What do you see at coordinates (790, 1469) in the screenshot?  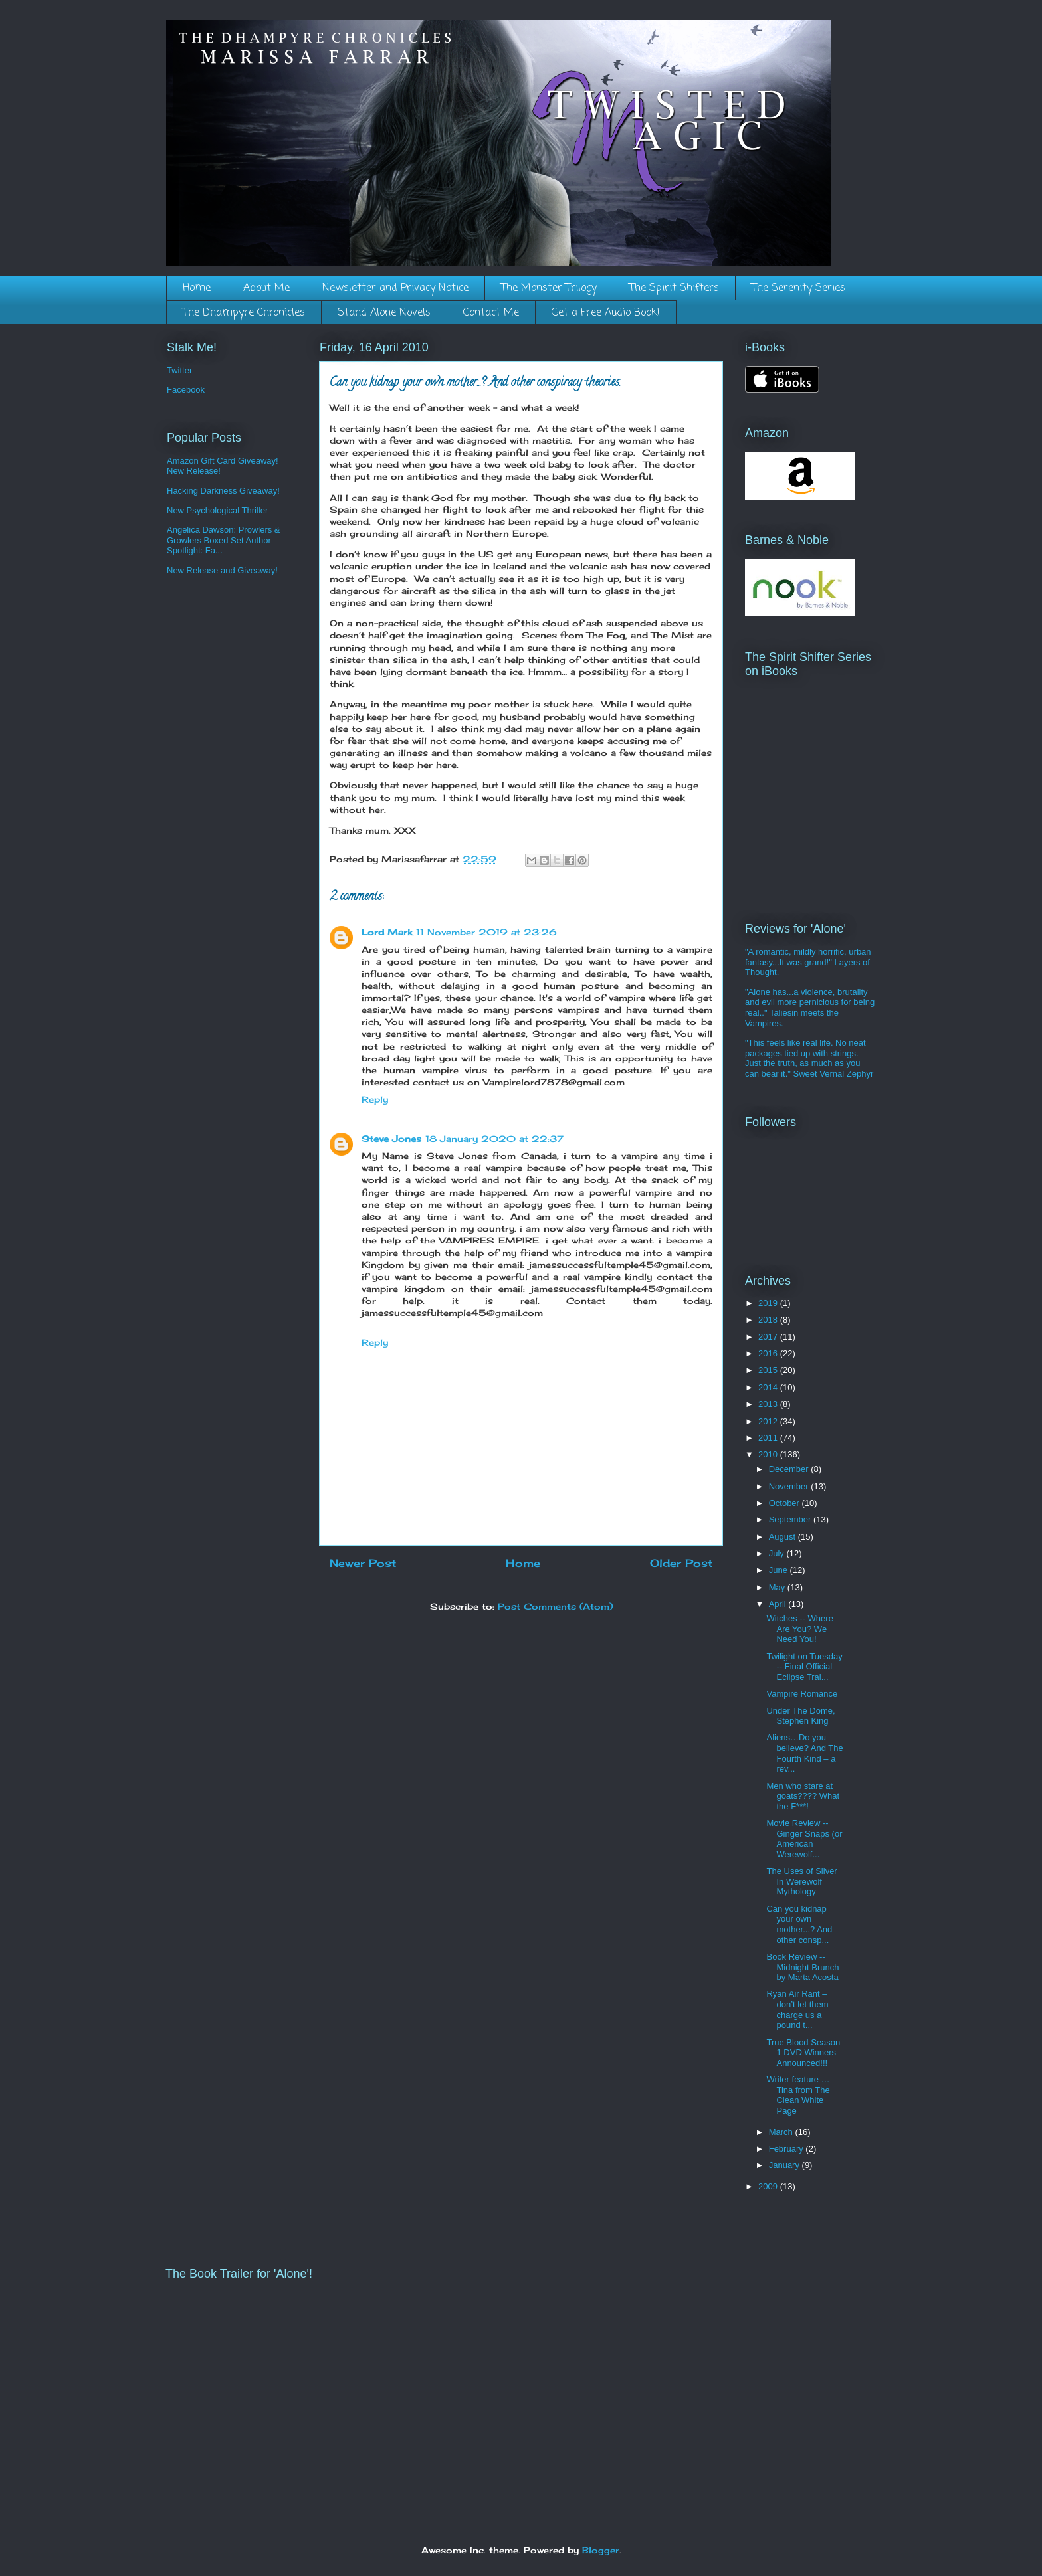 I see `December` at bounding box center [790, 1469].